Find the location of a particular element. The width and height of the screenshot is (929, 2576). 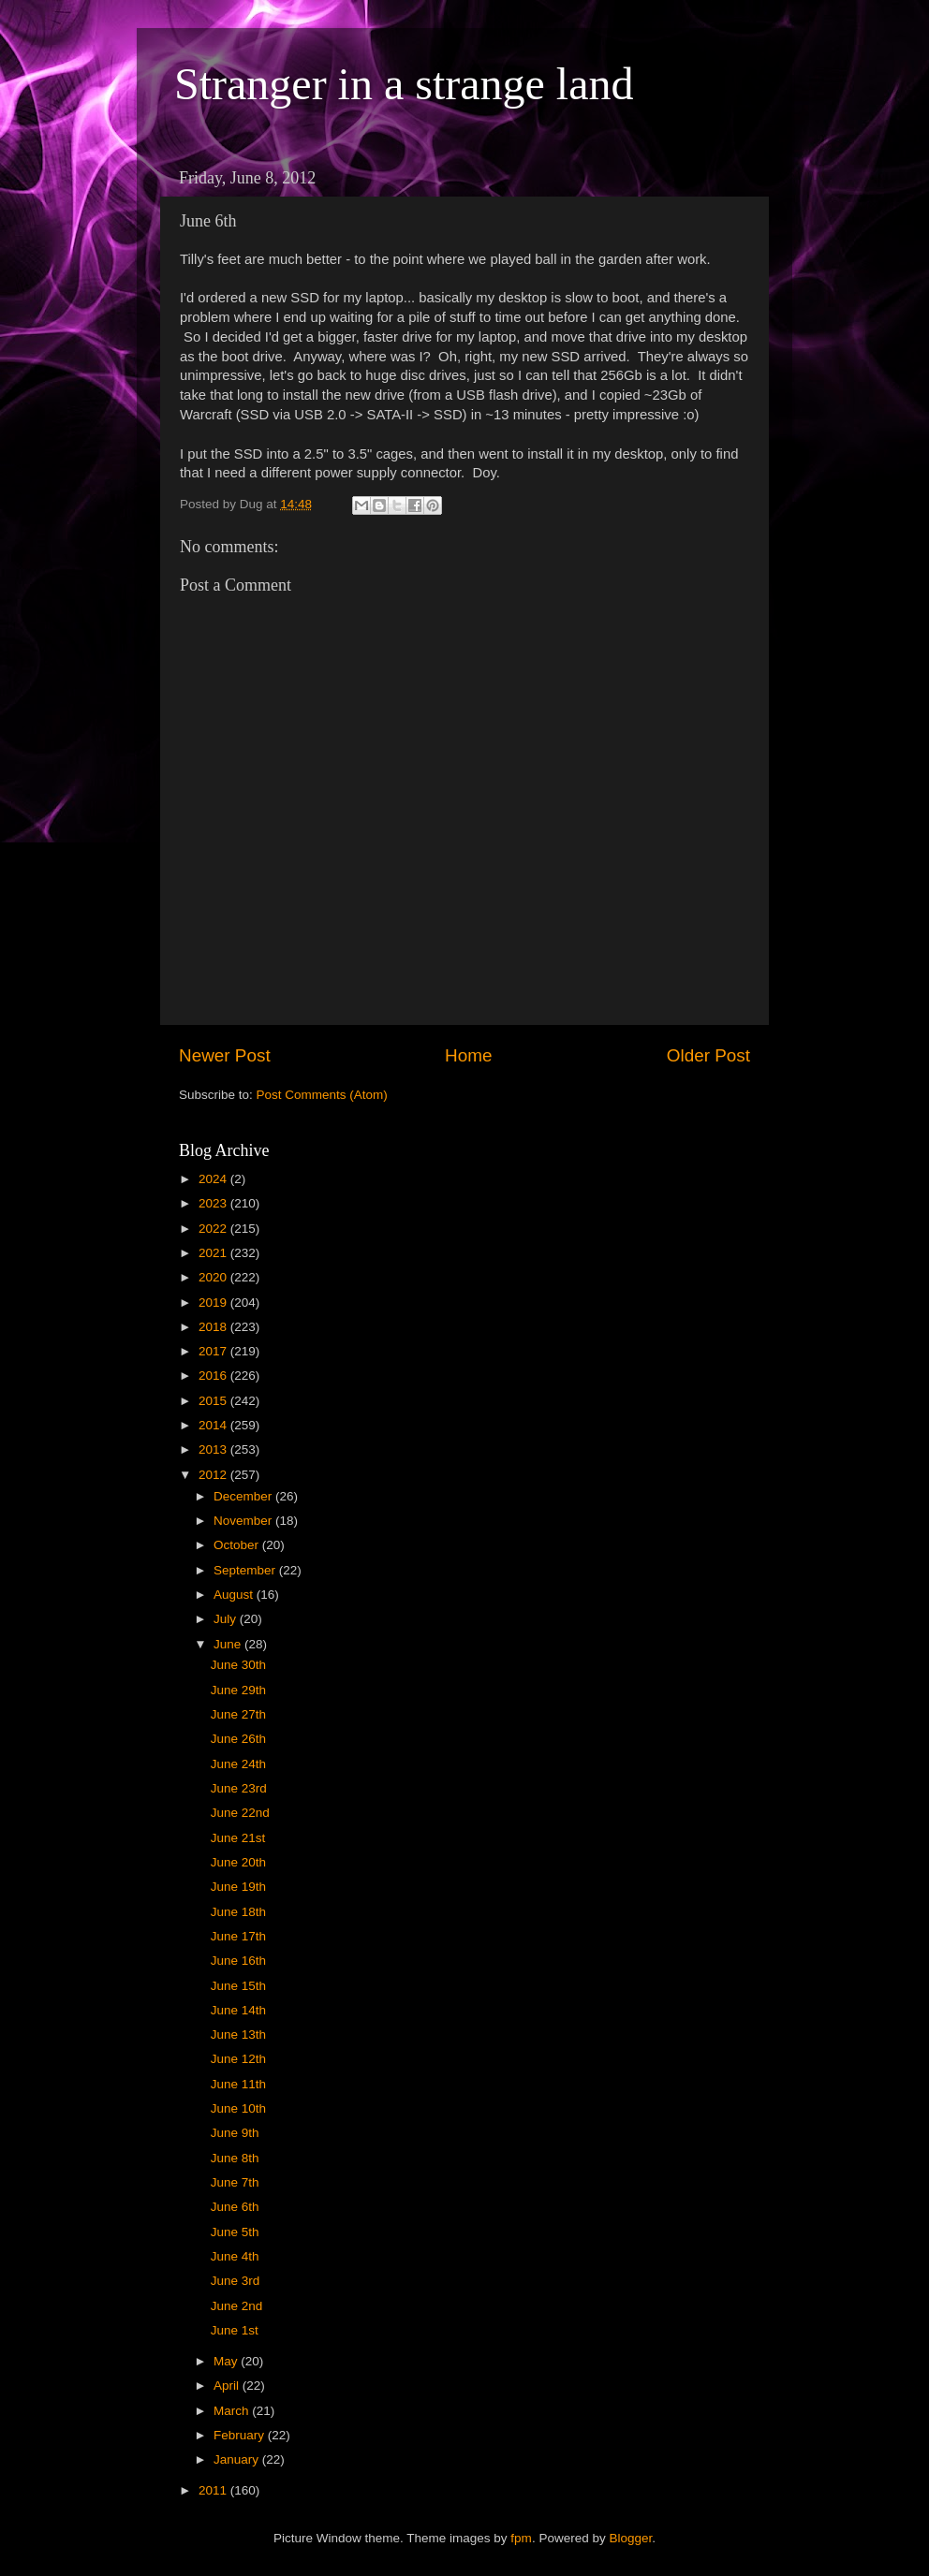

June 24th is located at coordinates (238, 1764).